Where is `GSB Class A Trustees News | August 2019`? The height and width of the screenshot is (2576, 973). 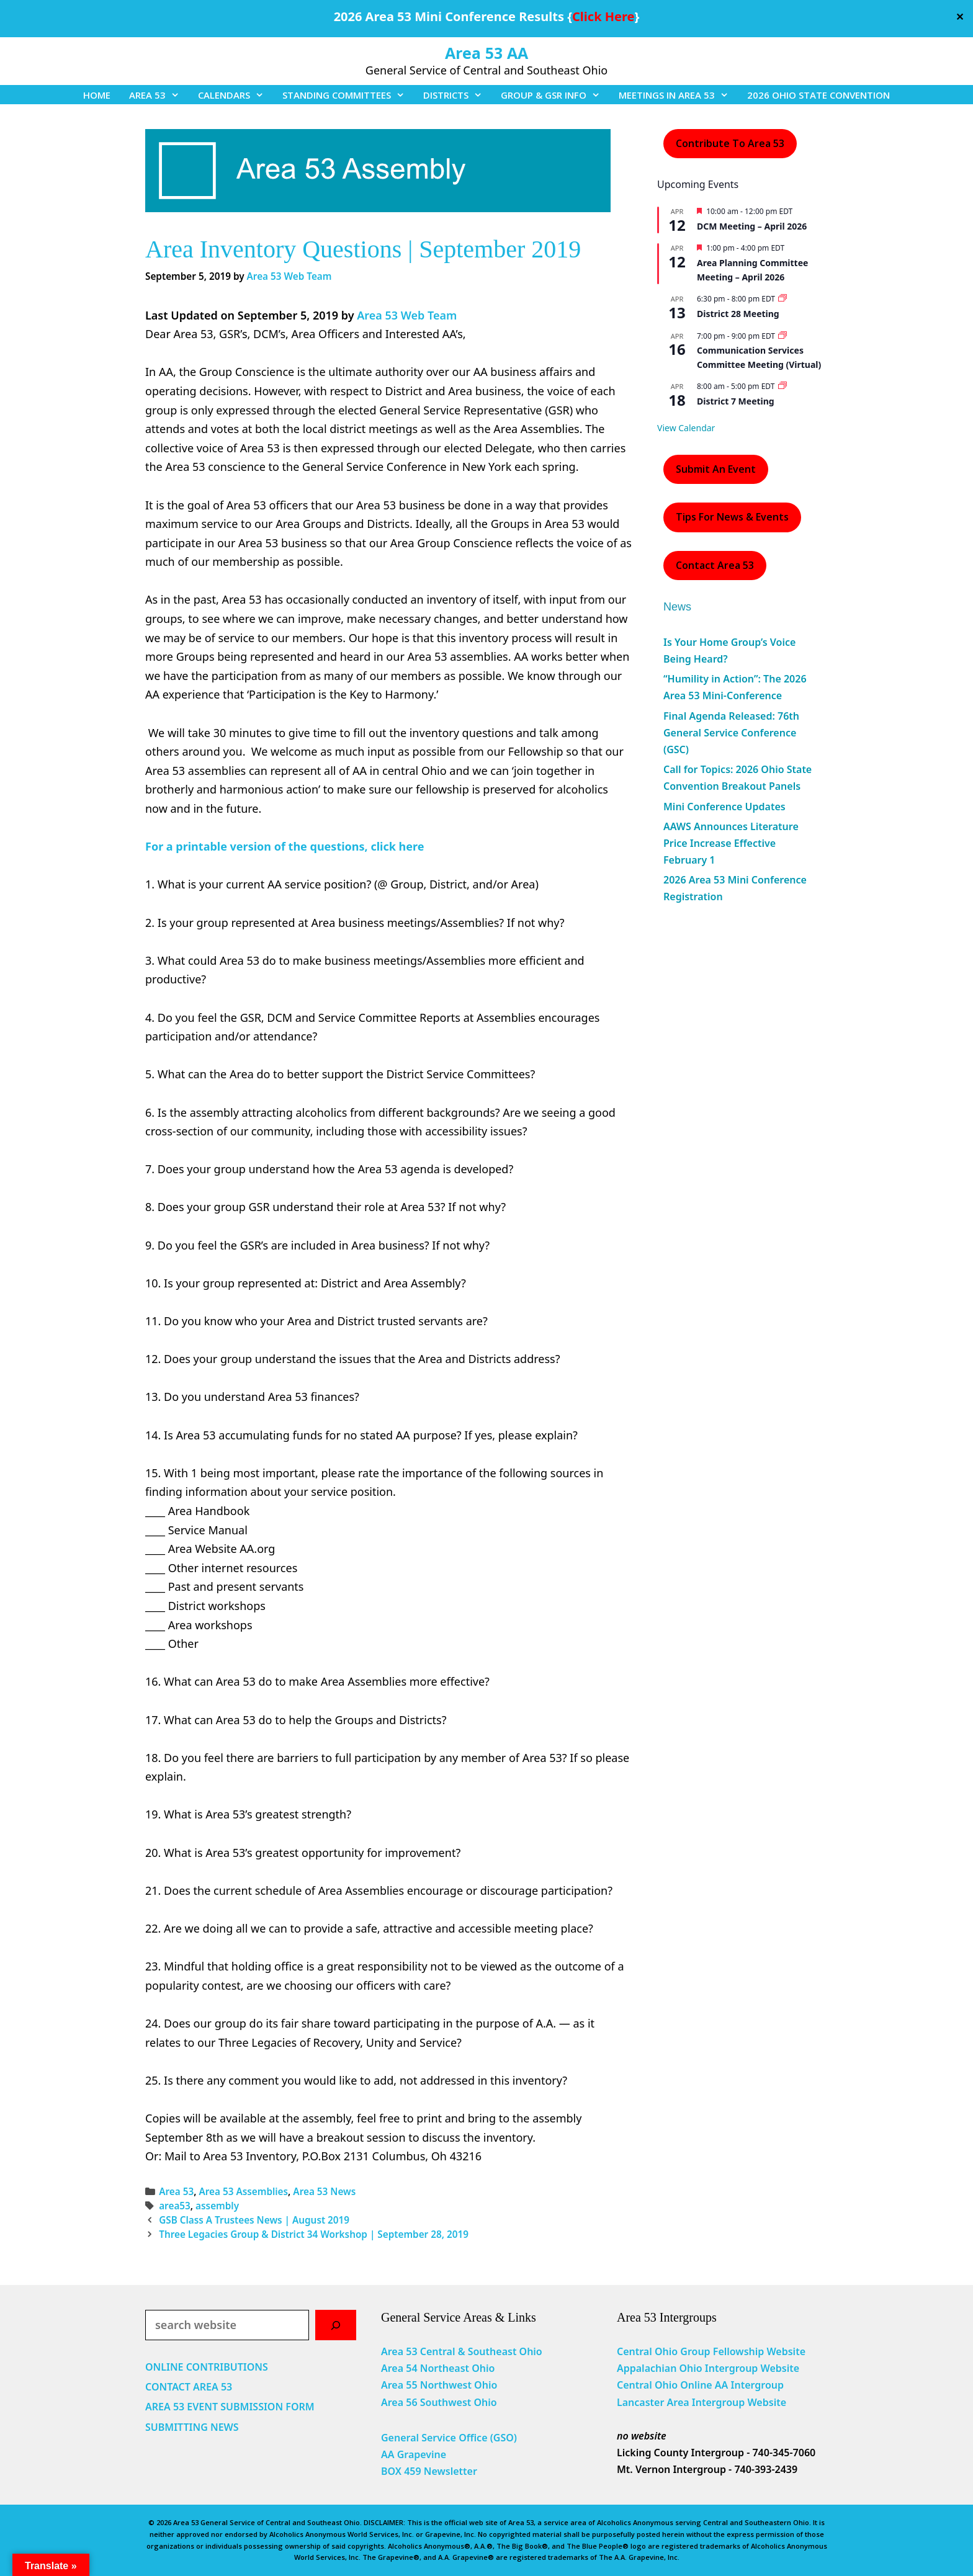 GSB Class A Trustees News | August 2019 is located at coordinates (254, 2220).